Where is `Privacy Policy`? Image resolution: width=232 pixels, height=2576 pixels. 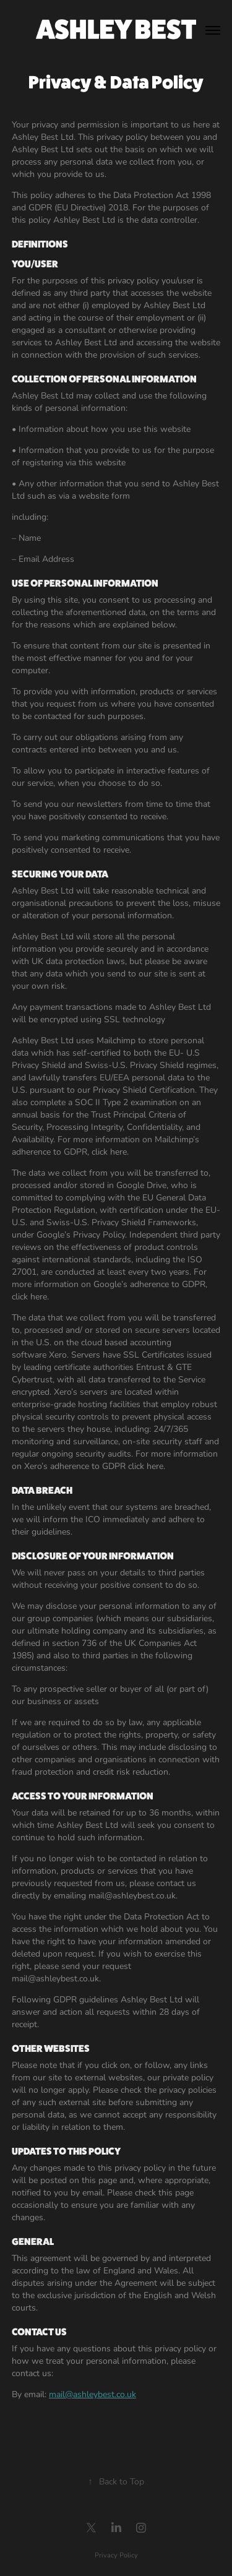 Privacy Policy is located at coordinates (116, 2554).